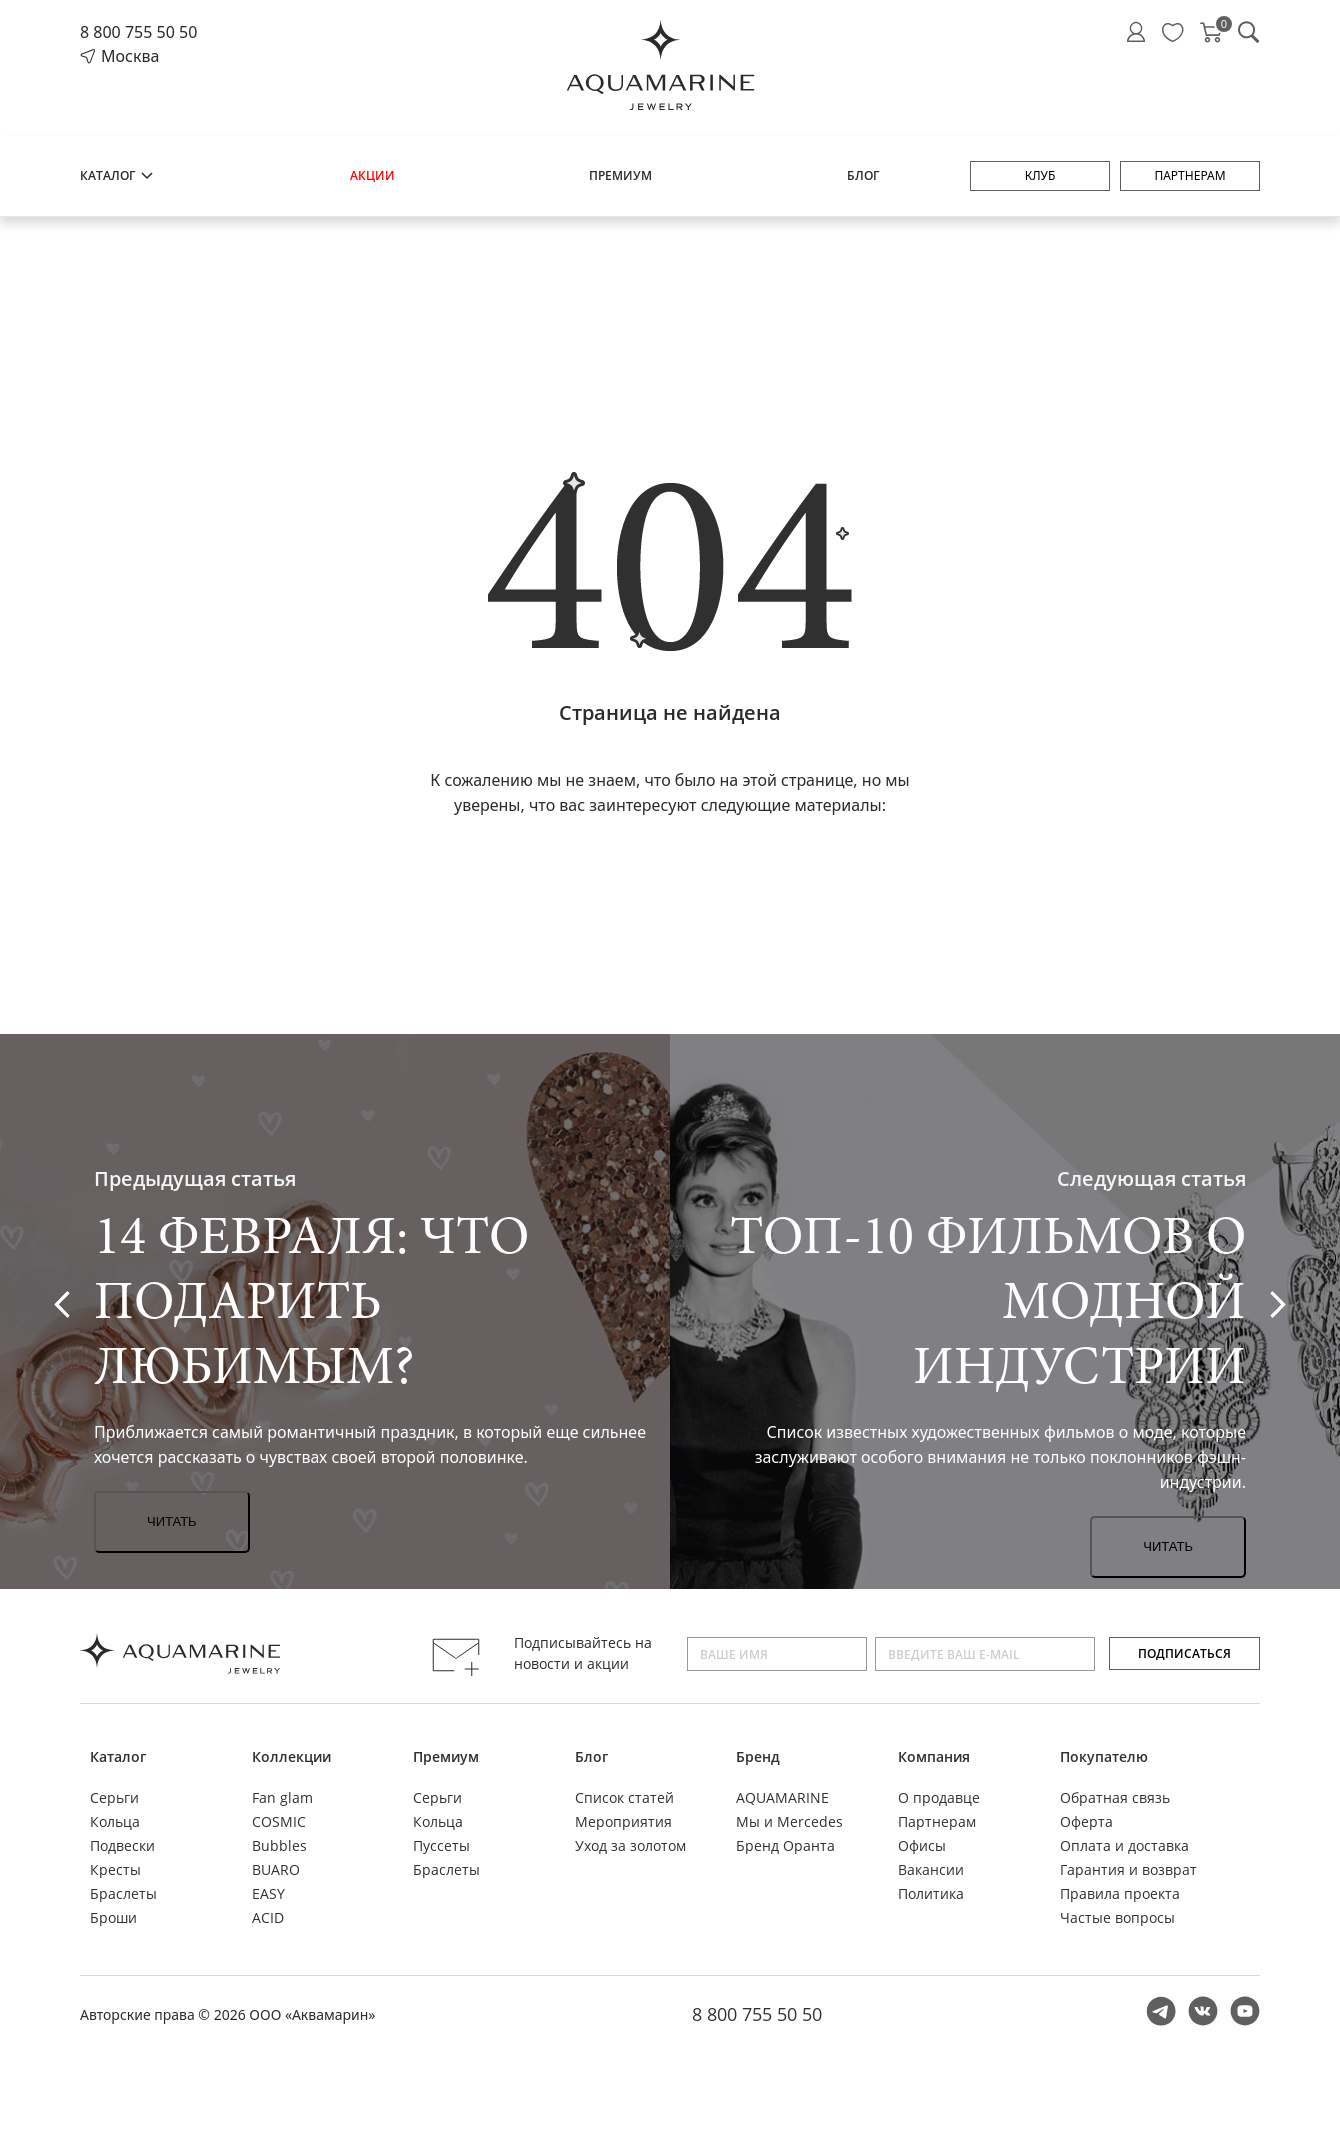 The height and width of the screenshot is (2148, 1340). What do you see at coordinates (123, 1893) in the screenshot?
I see `Браслеты` at bounding box center [123, 1893].